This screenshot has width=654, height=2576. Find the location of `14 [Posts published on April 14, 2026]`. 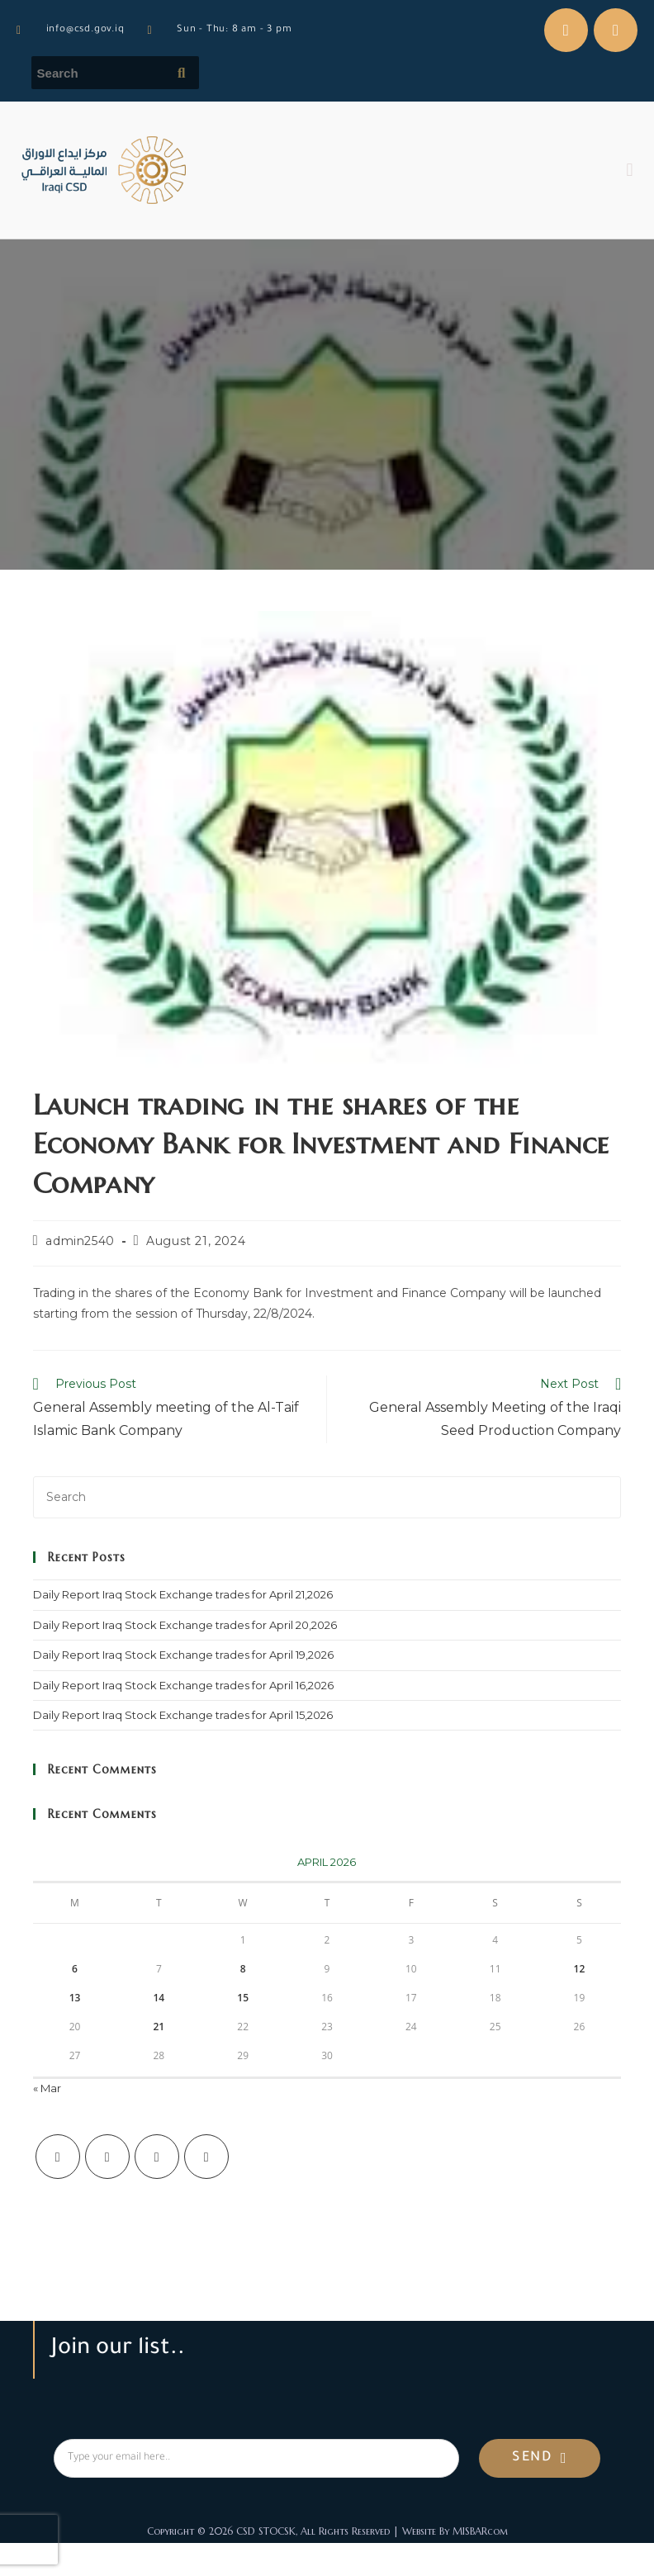

14 [Posts published on April 14, 2026] is located at coordinates (158, 1998).